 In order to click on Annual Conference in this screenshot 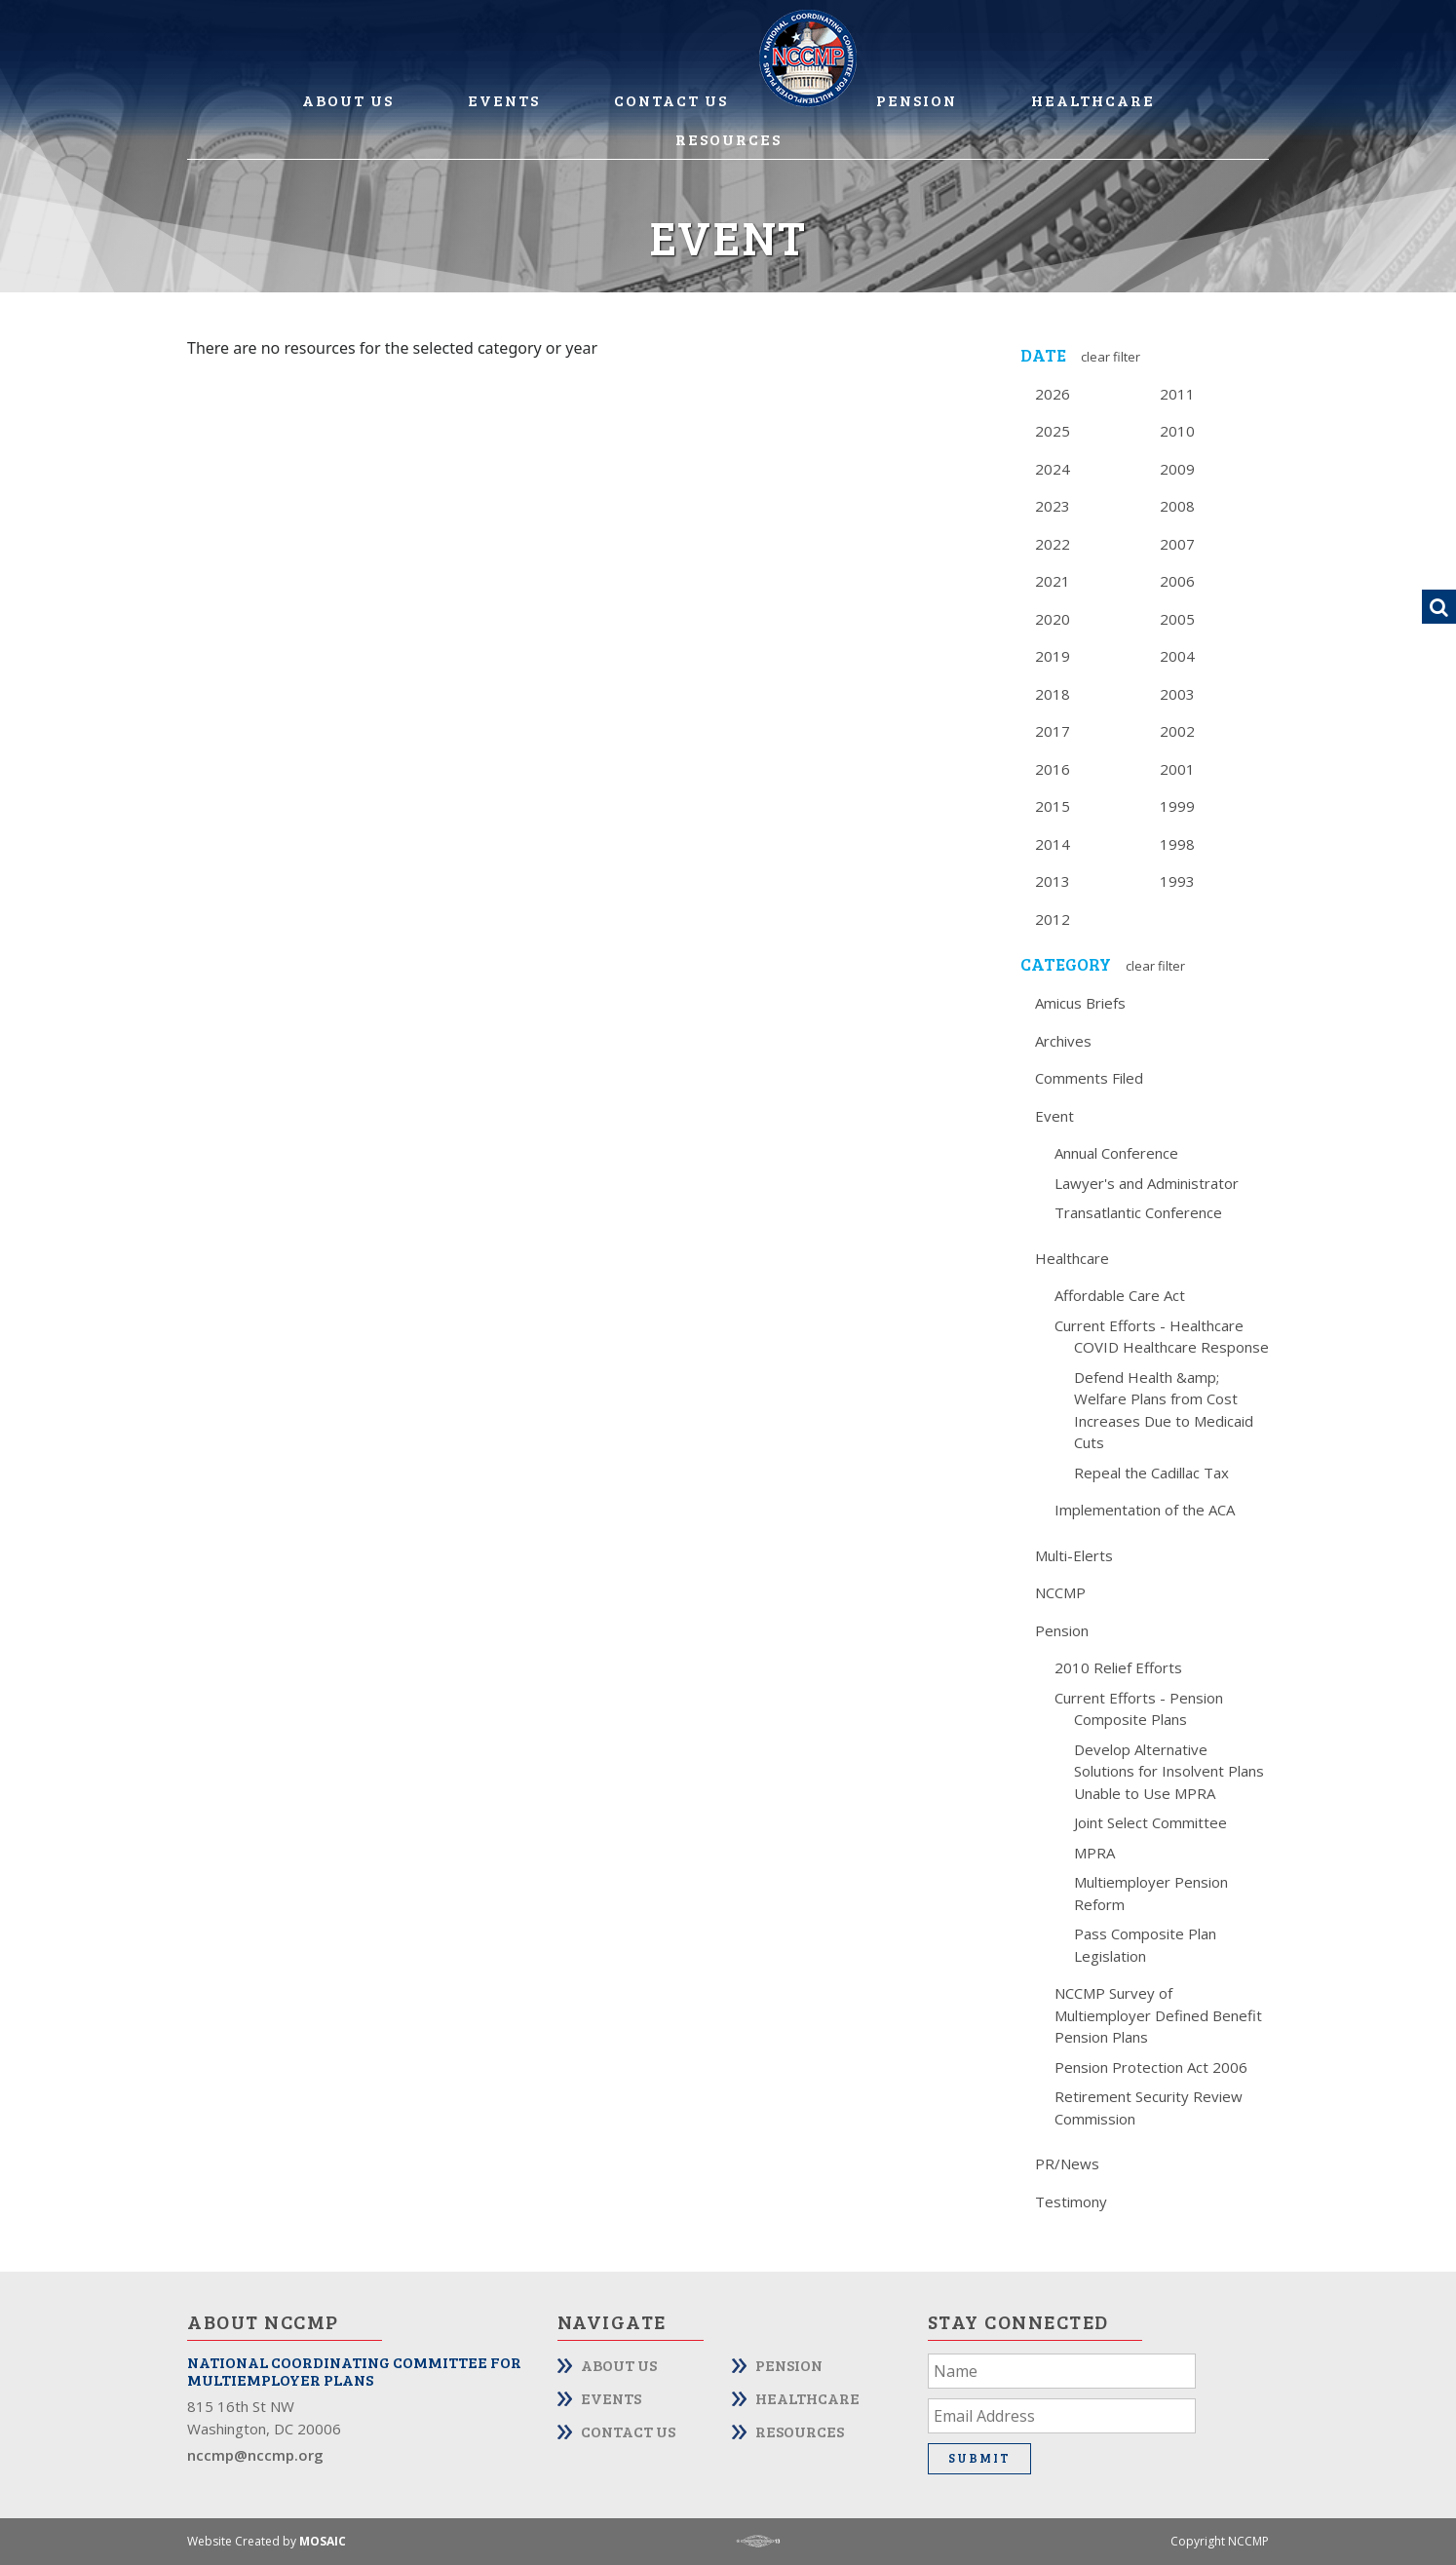, I will do `click(1116, 1153)`.